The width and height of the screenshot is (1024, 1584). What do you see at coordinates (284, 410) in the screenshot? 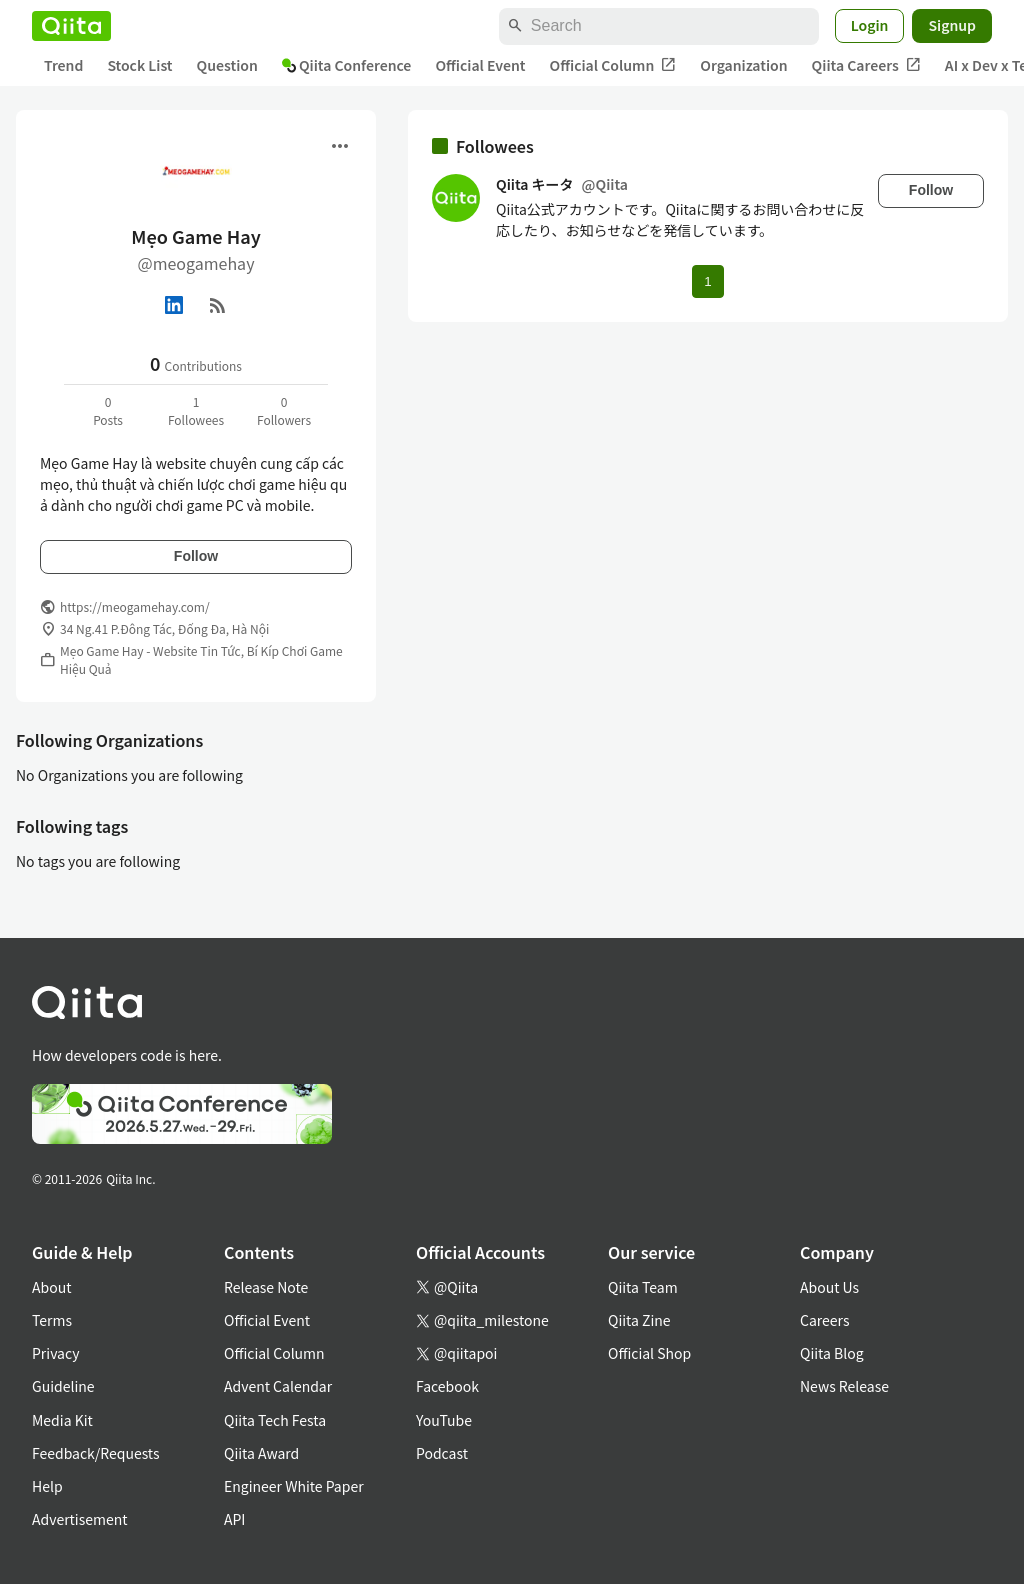
I see `0Followers` at bounding box center [284, 410].